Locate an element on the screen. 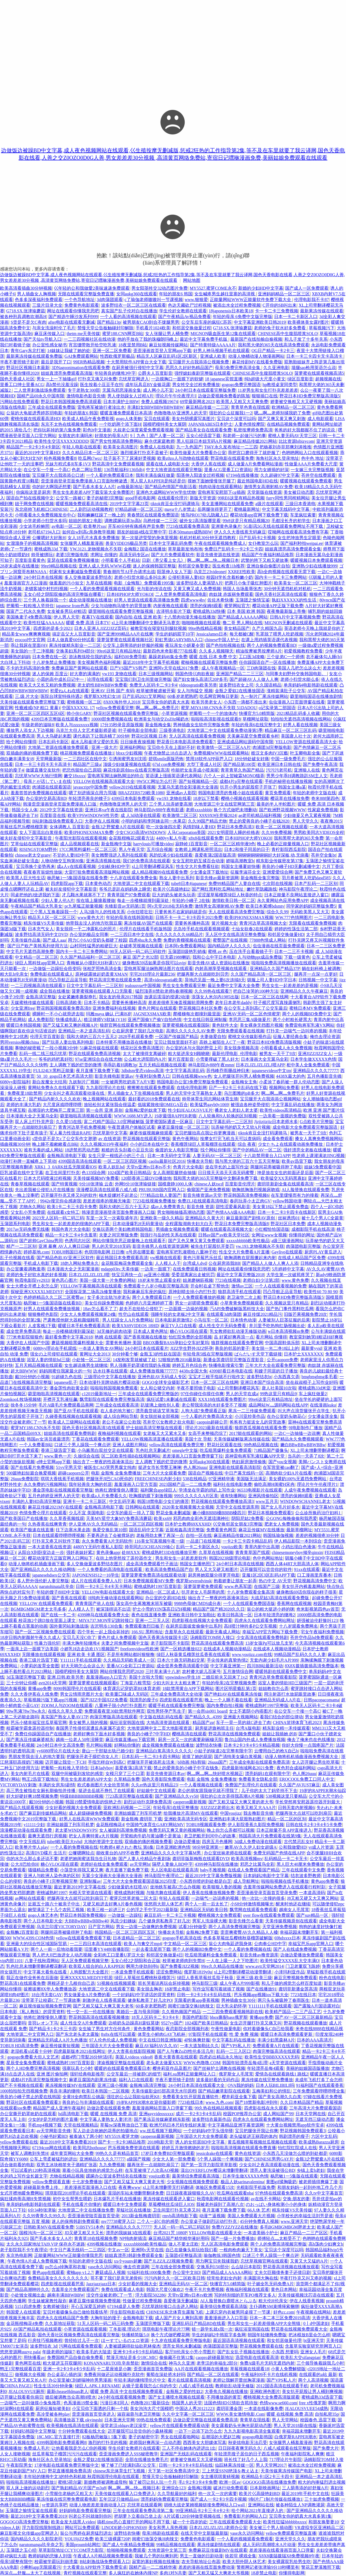 This screenshot has height=2576, width=346. 玉女心经之阴阳双修的高清完整版在哪看? is located at coordinates (64, 594).